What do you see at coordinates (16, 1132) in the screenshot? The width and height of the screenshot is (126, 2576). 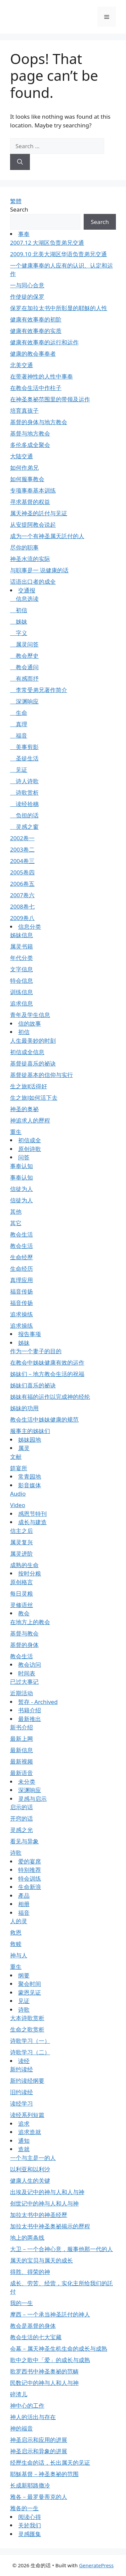 I see `重生` at bounding box center [16, 1132].